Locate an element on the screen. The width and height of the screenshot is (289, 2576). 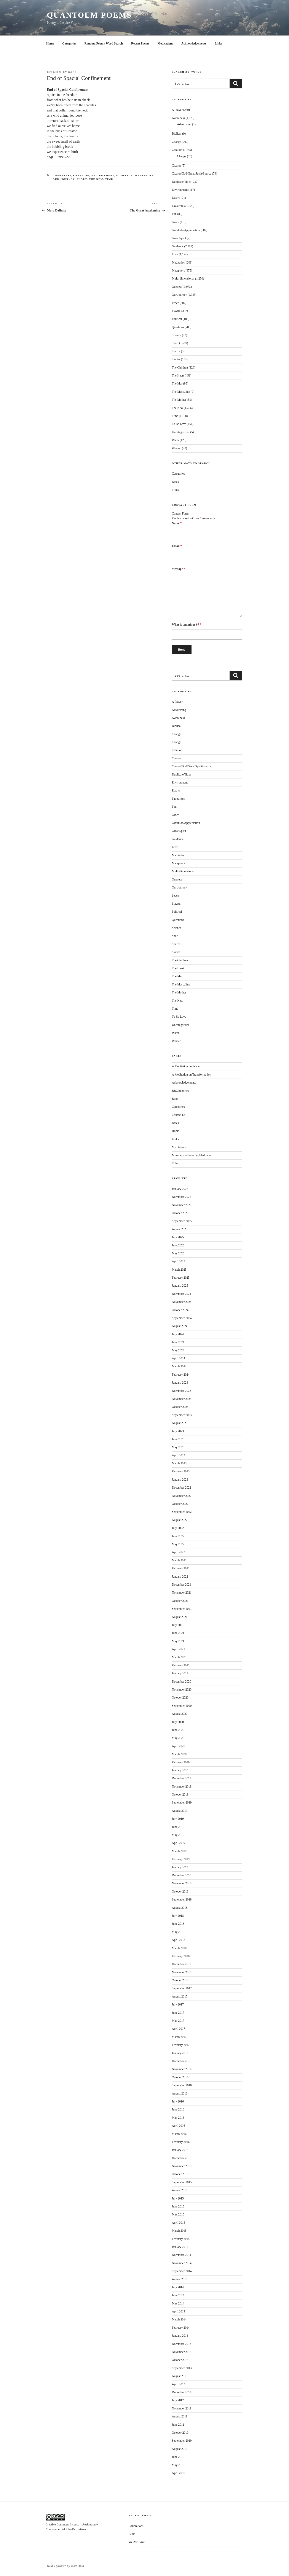
quantoem poems is located at coordinates (89, 15).